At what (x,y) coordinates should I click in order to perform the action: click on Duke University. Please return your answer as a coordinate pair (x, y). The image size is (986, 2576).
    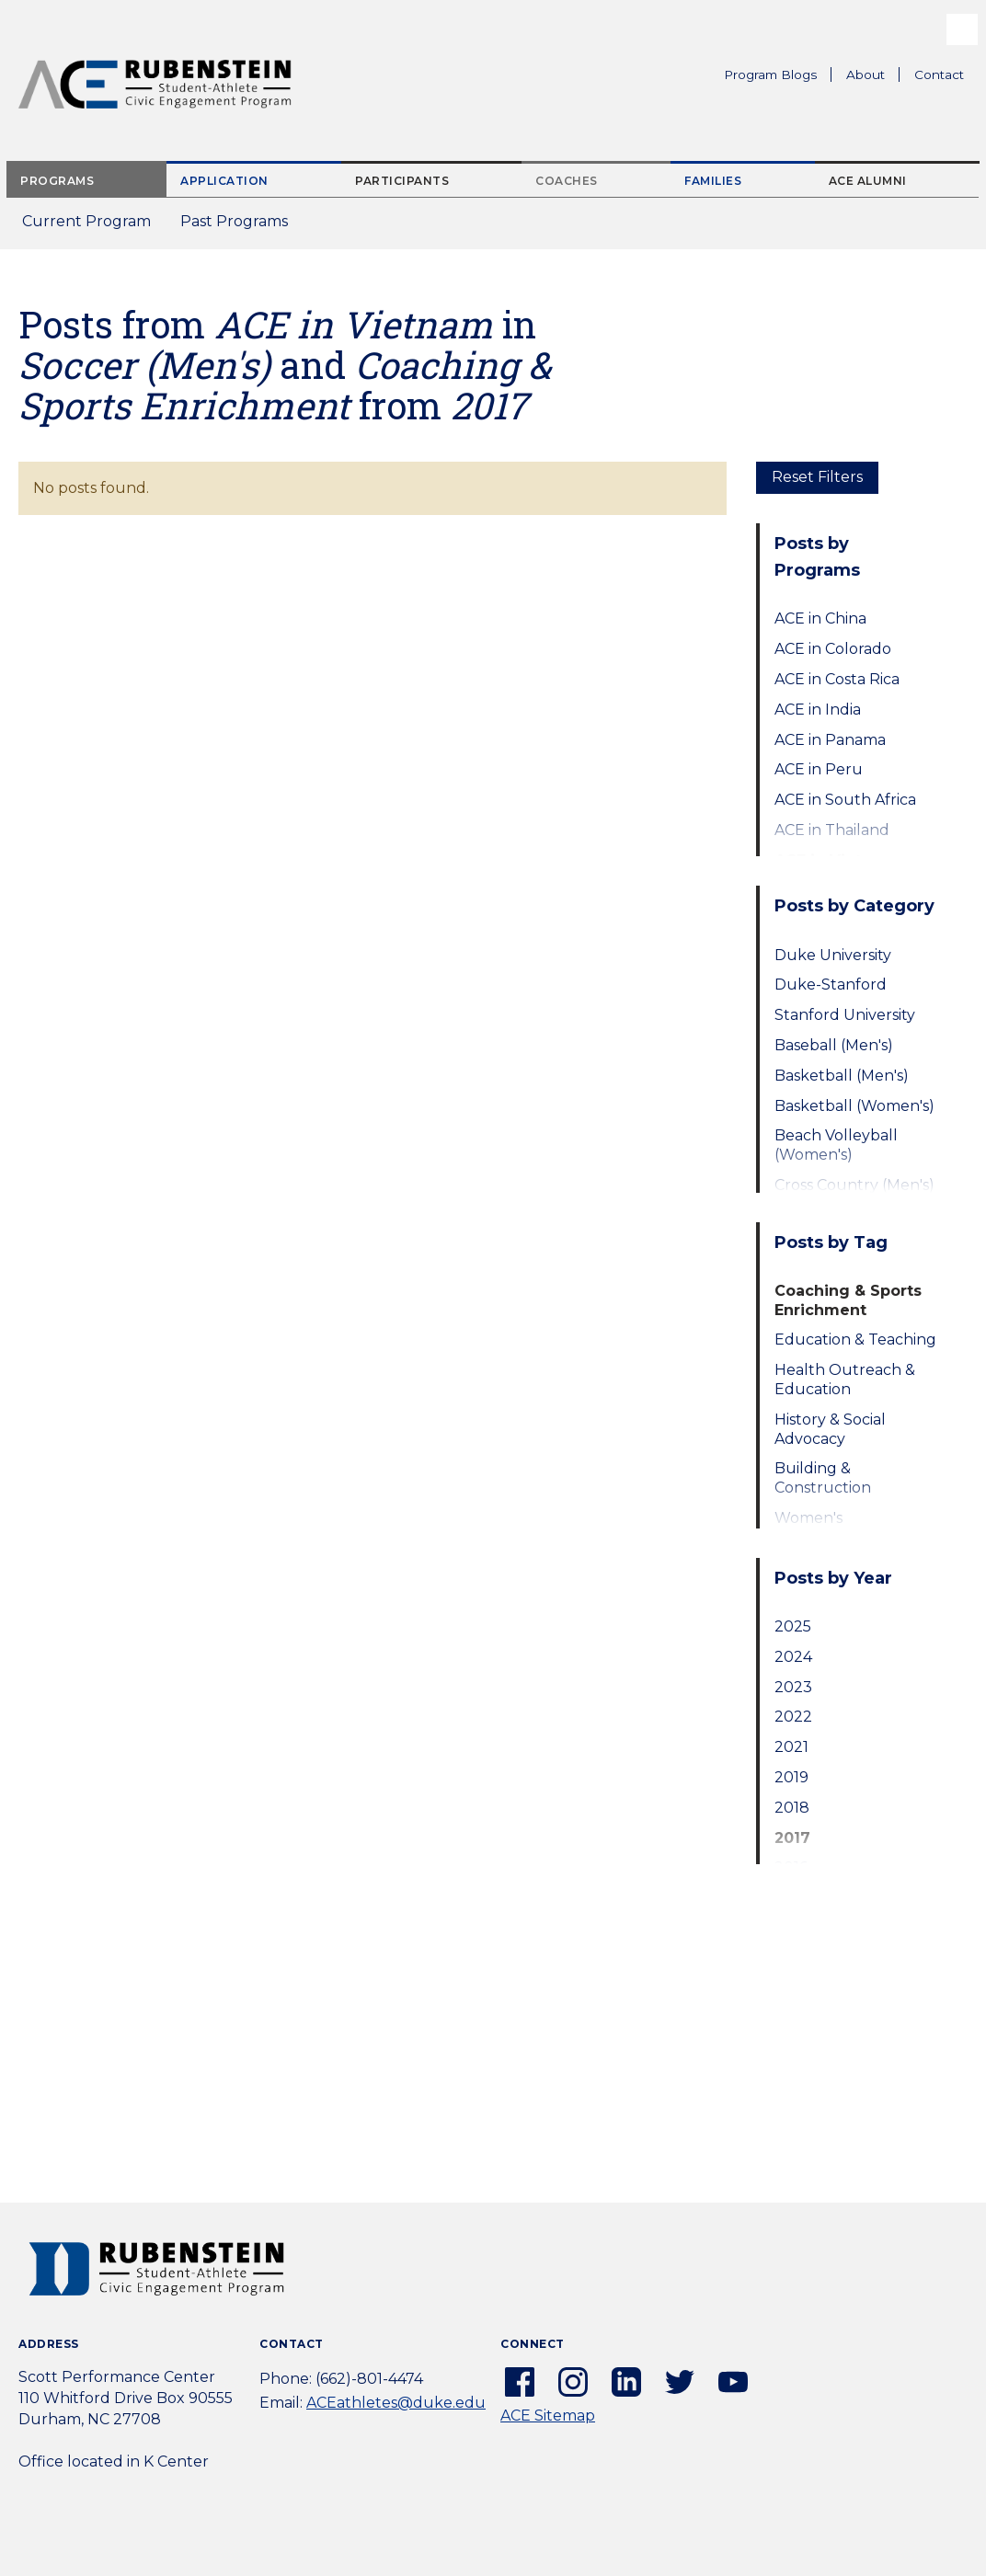
    Looking at the image, I should click on (832, 955).